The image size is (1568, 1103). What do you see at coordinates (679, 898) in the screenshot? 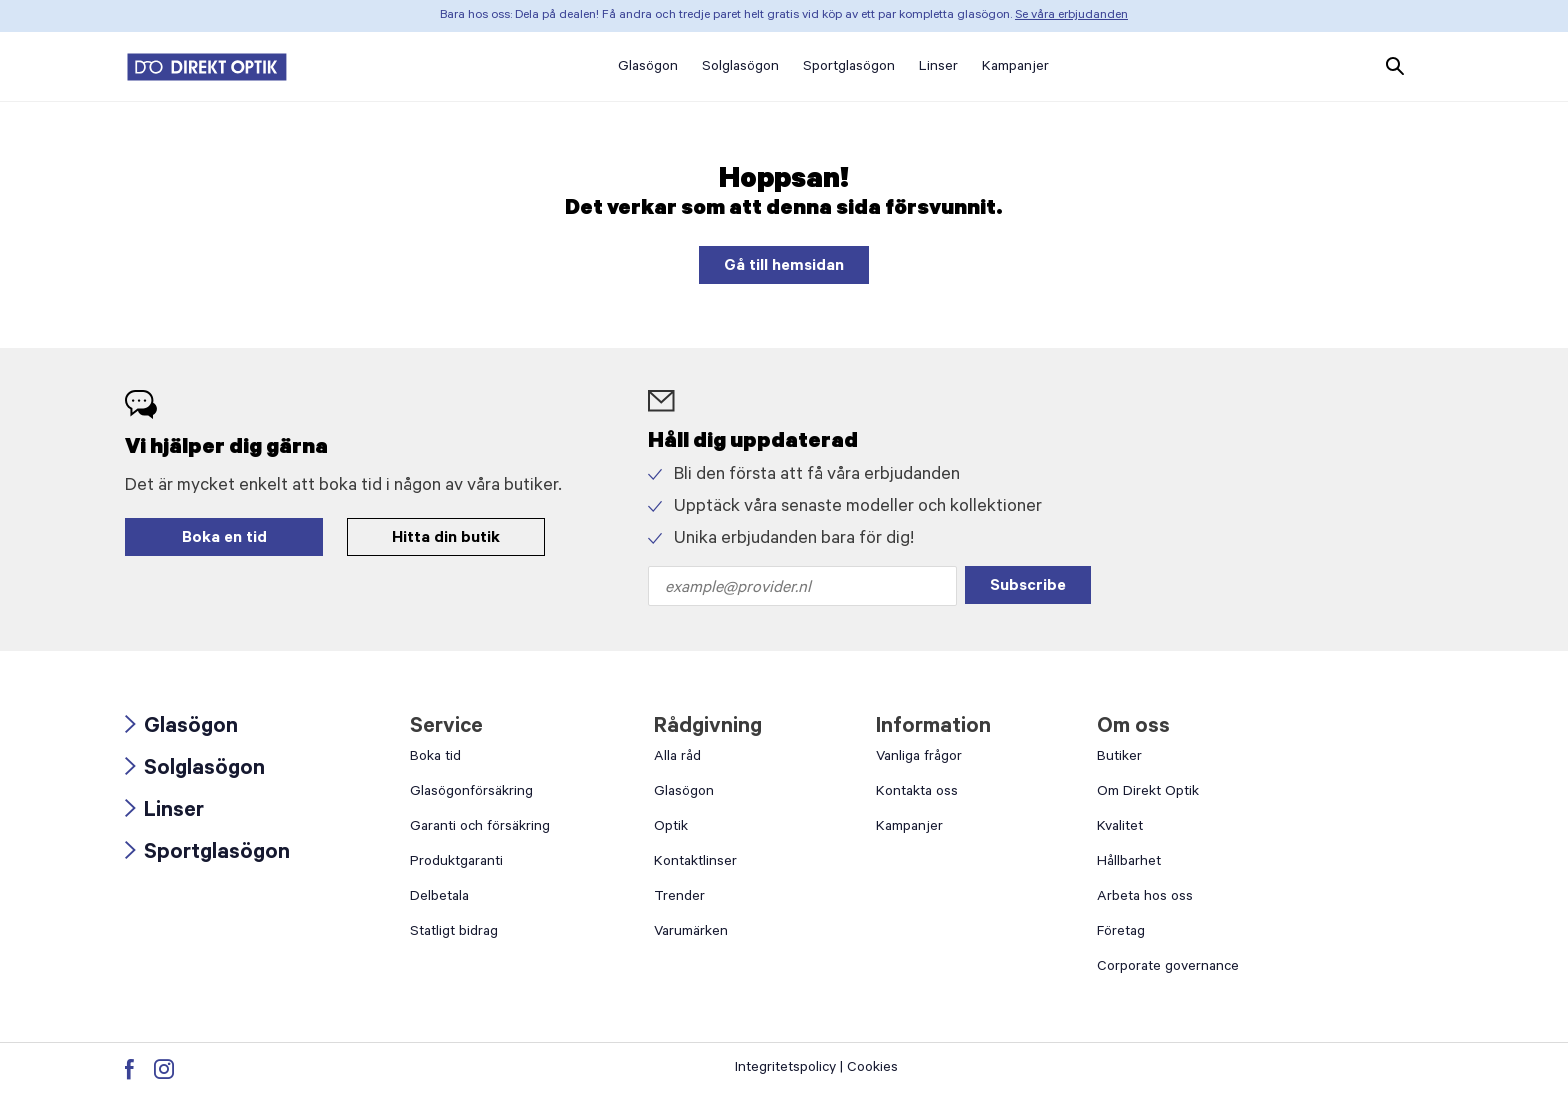
I see `Trender` at bounding box center [679, 898].